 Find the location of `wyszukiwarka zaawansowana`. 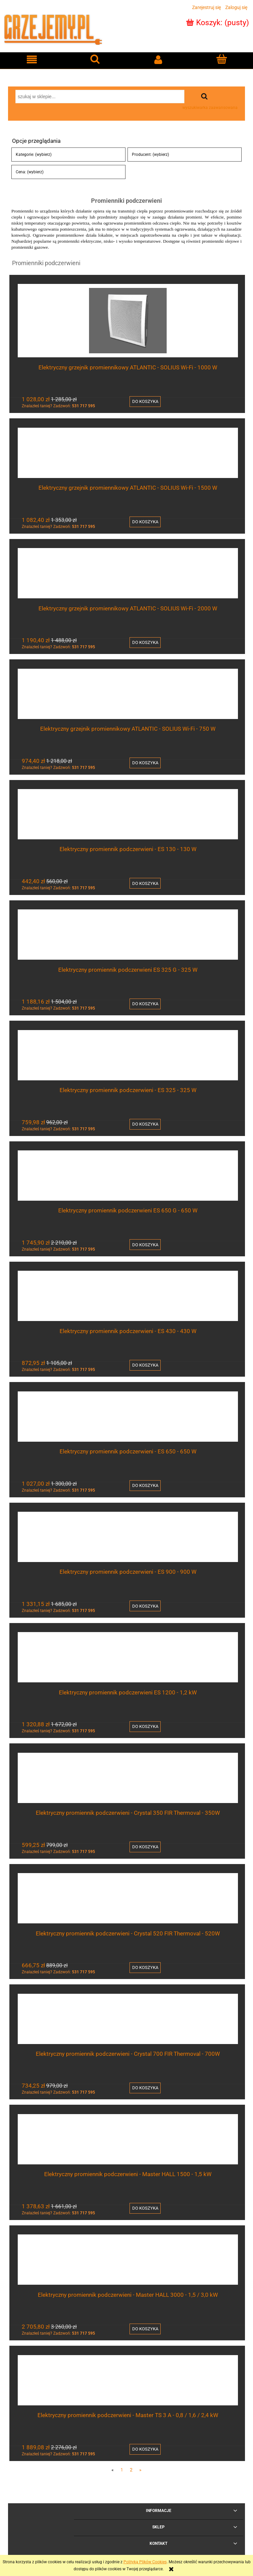

wyszukiwarka zaawansowana is located at coordinates (210, 107).